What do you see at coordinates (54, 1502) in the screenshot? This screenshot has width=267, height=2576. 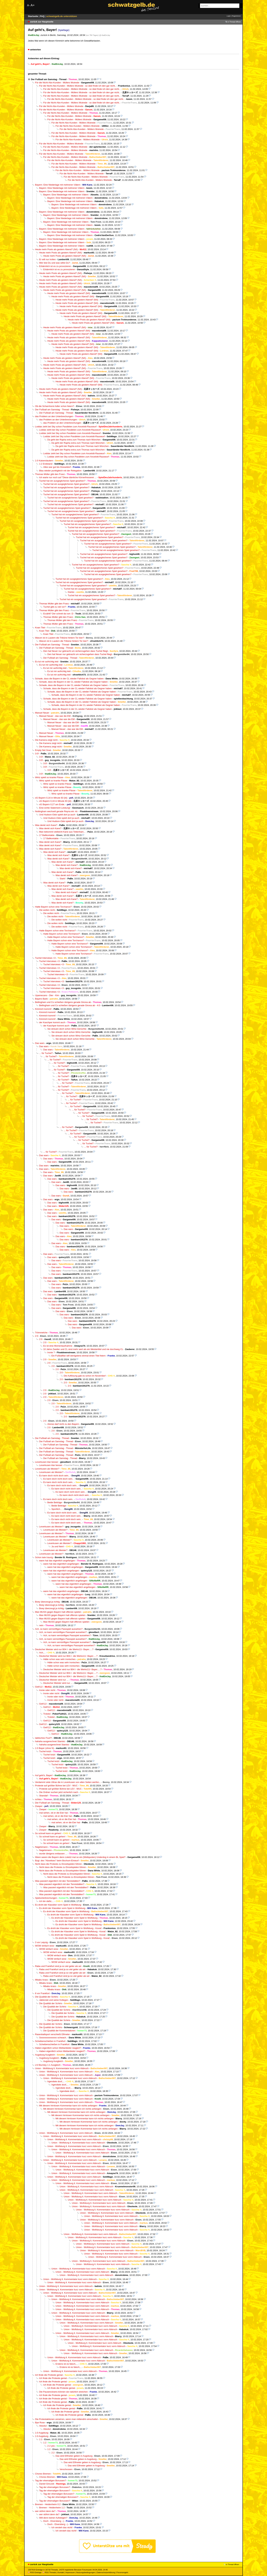 I see `Beide Beiträge` at bounding box center [54, 1502].